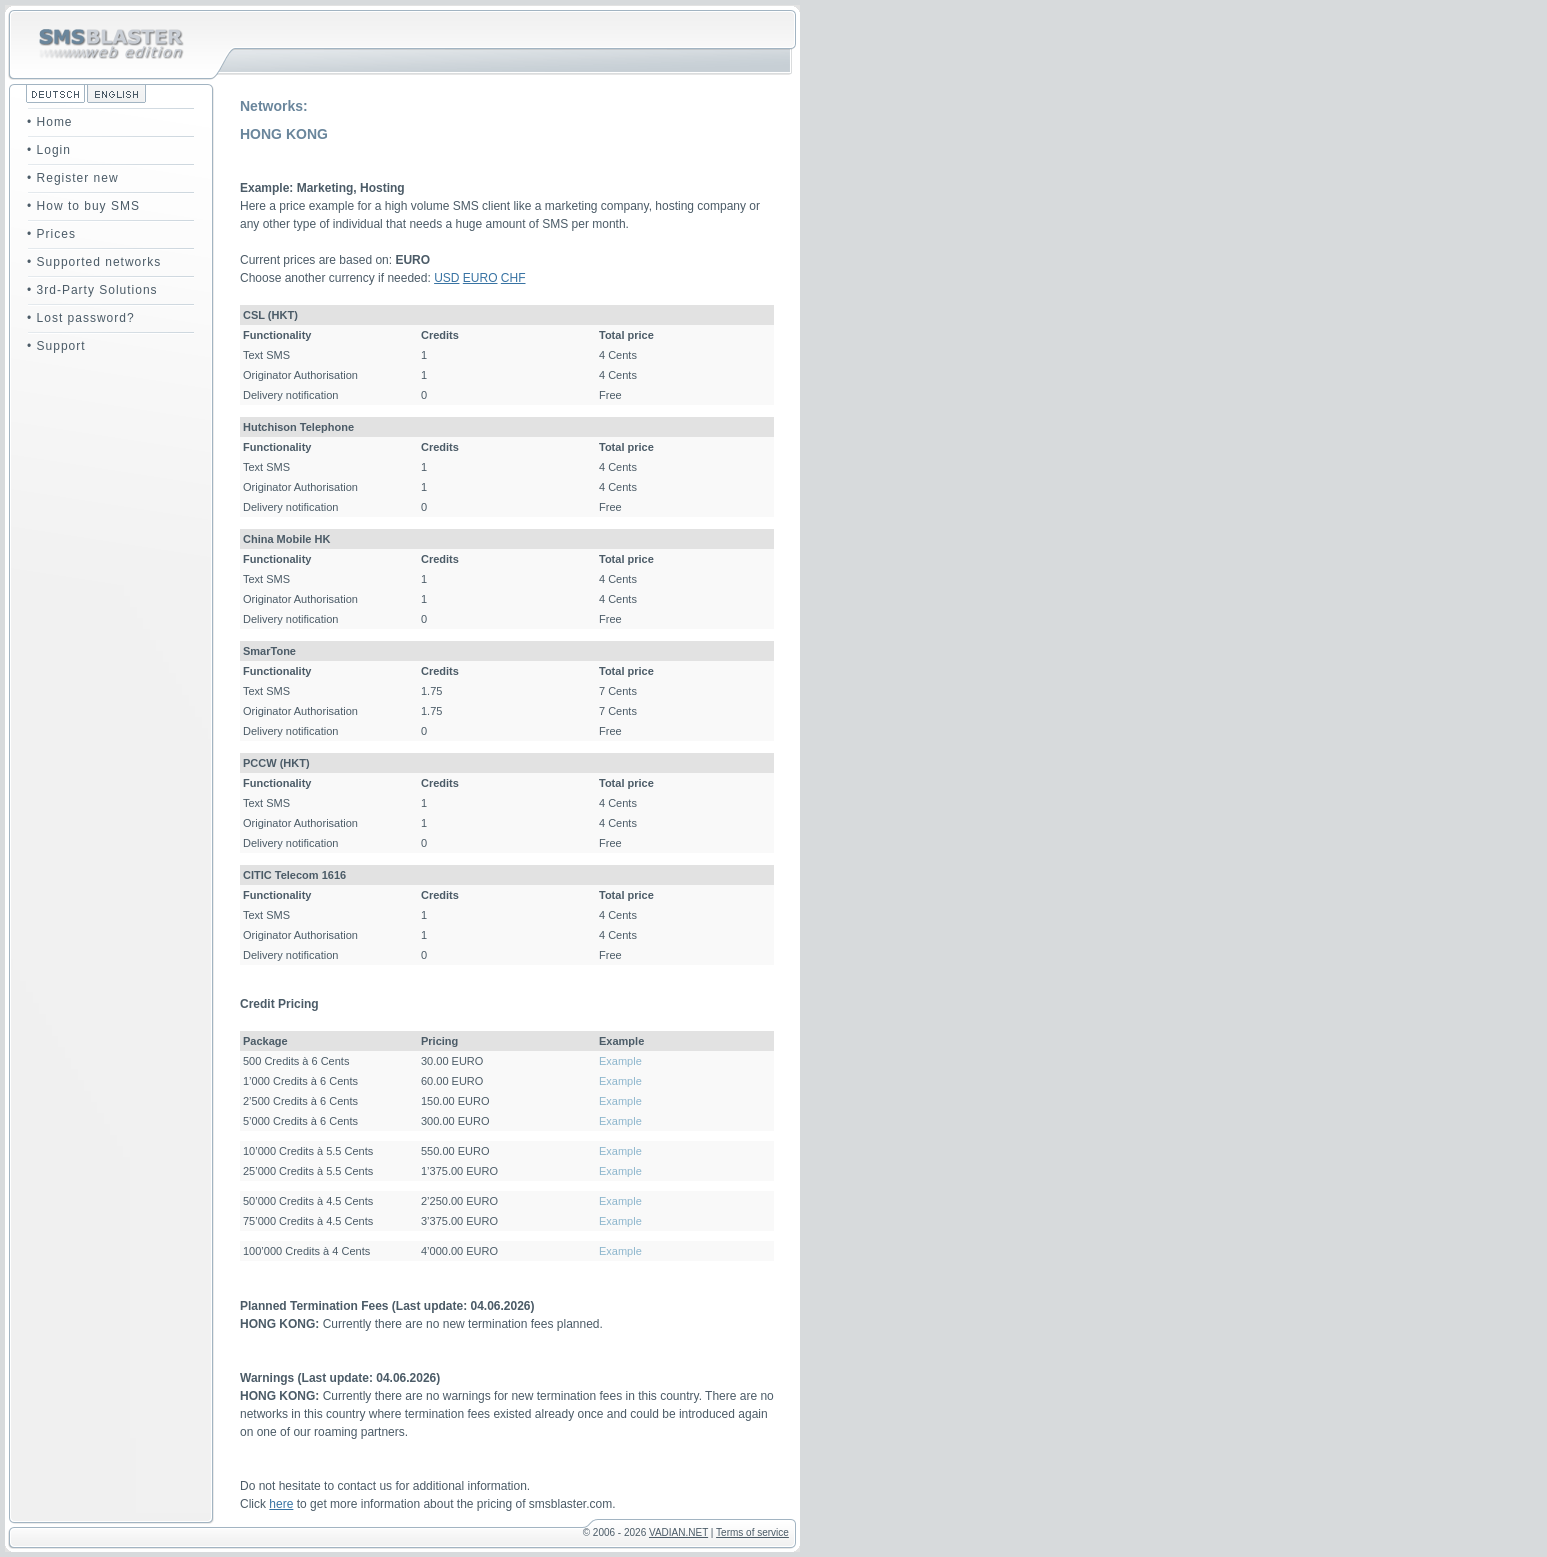 This screenshot has height=1557, width=1547. Describe the element at coordinates (49, 150) in the screenshot. I see `• Login` at that location.